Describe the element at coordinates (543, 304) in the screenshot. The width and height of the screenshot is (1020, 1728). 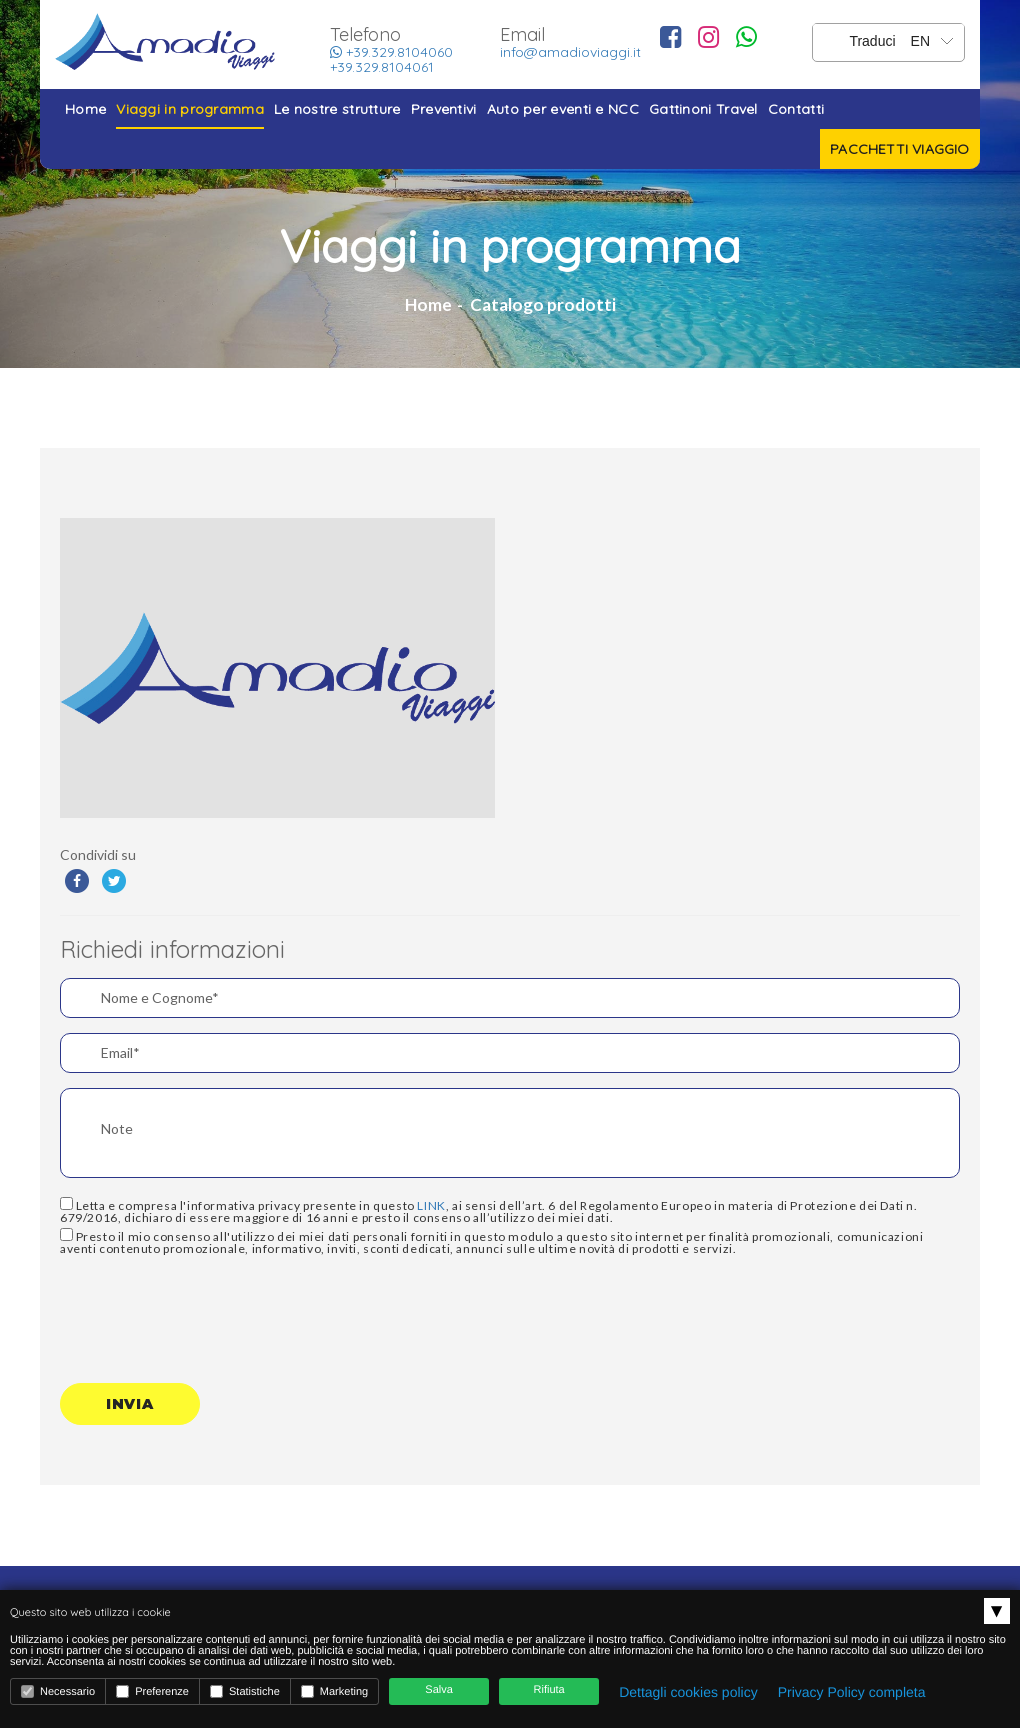
I see `Catalogo prodotti` at that location.